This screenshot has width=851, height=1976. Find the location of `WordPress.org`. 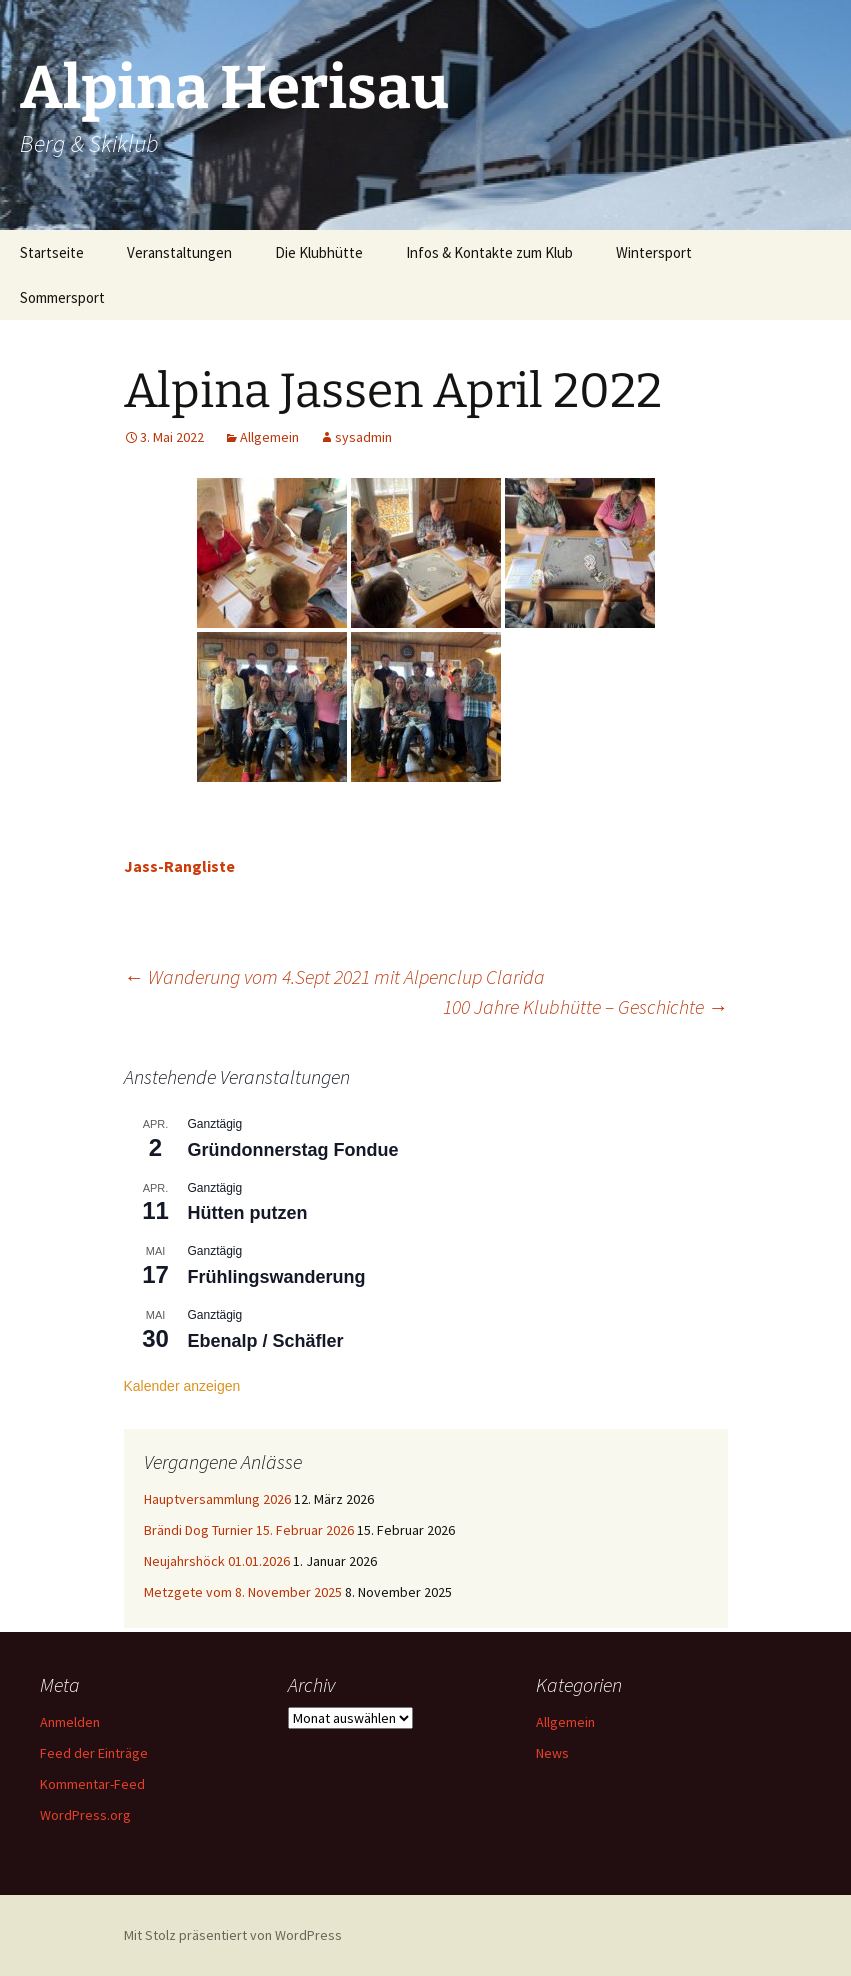

WordPress.org is located at coordinates (85, 1815).